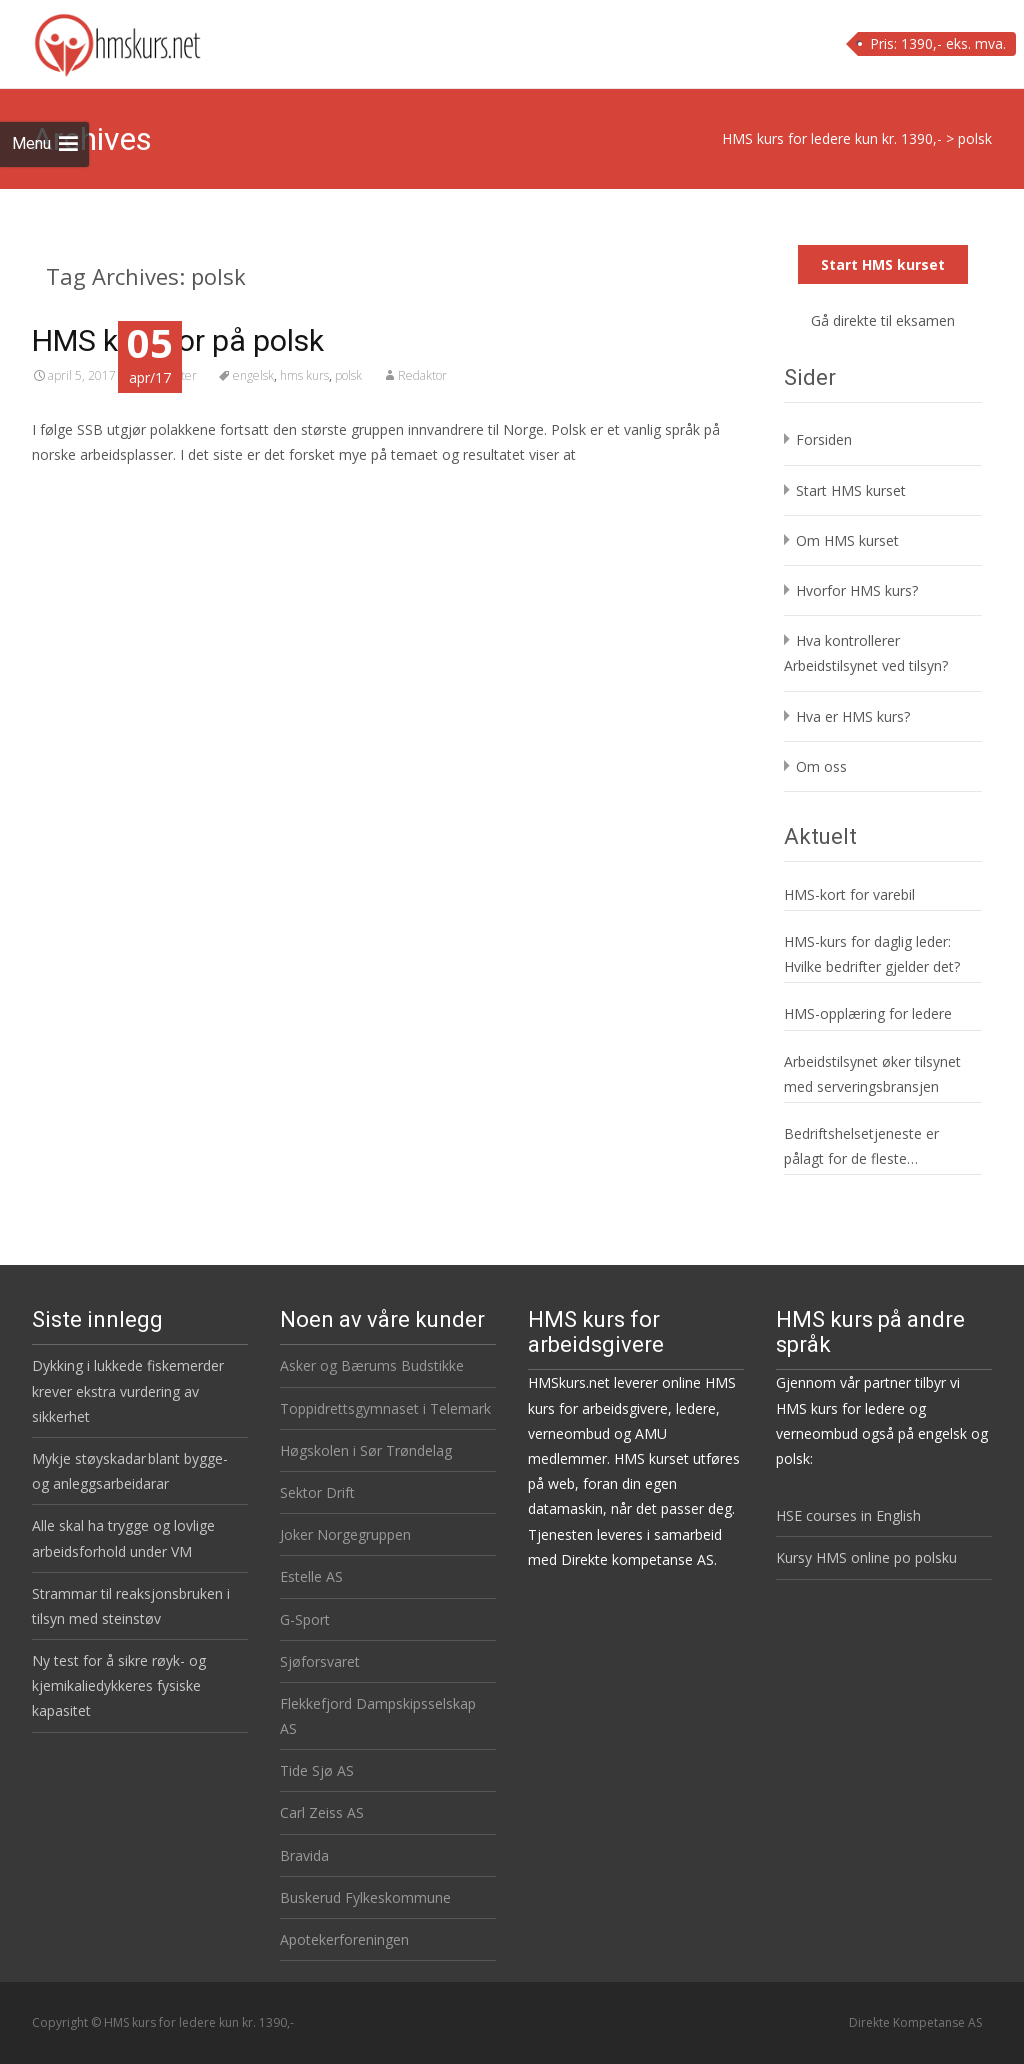  What do you see at coordinates (128, 1390) in the screenshot?
I see `Dykking i lukkede fiskemerder krever ekstra vurdering av sikkerhet` at bounding box center [128, 1390].